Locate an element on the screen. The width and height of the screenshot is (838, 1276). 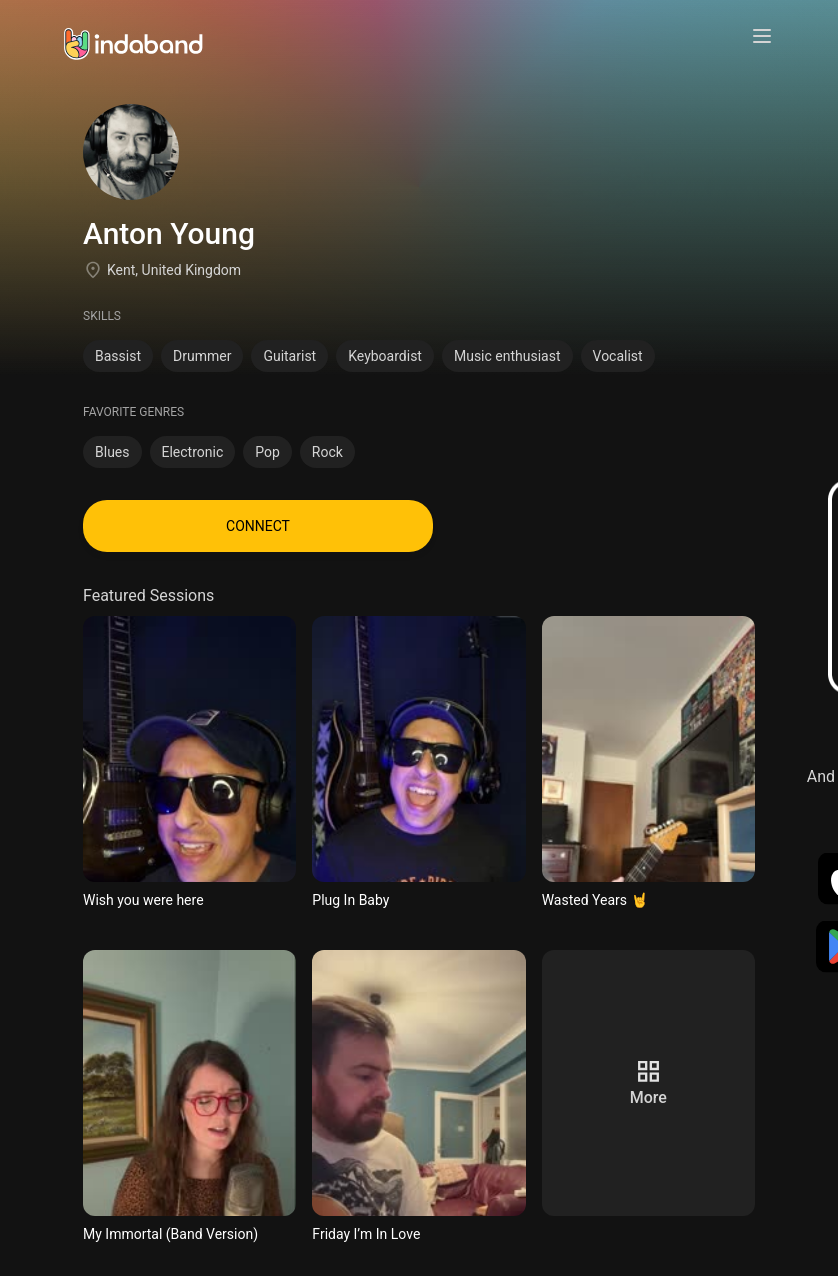
more is located at coordinates (648, 1097).